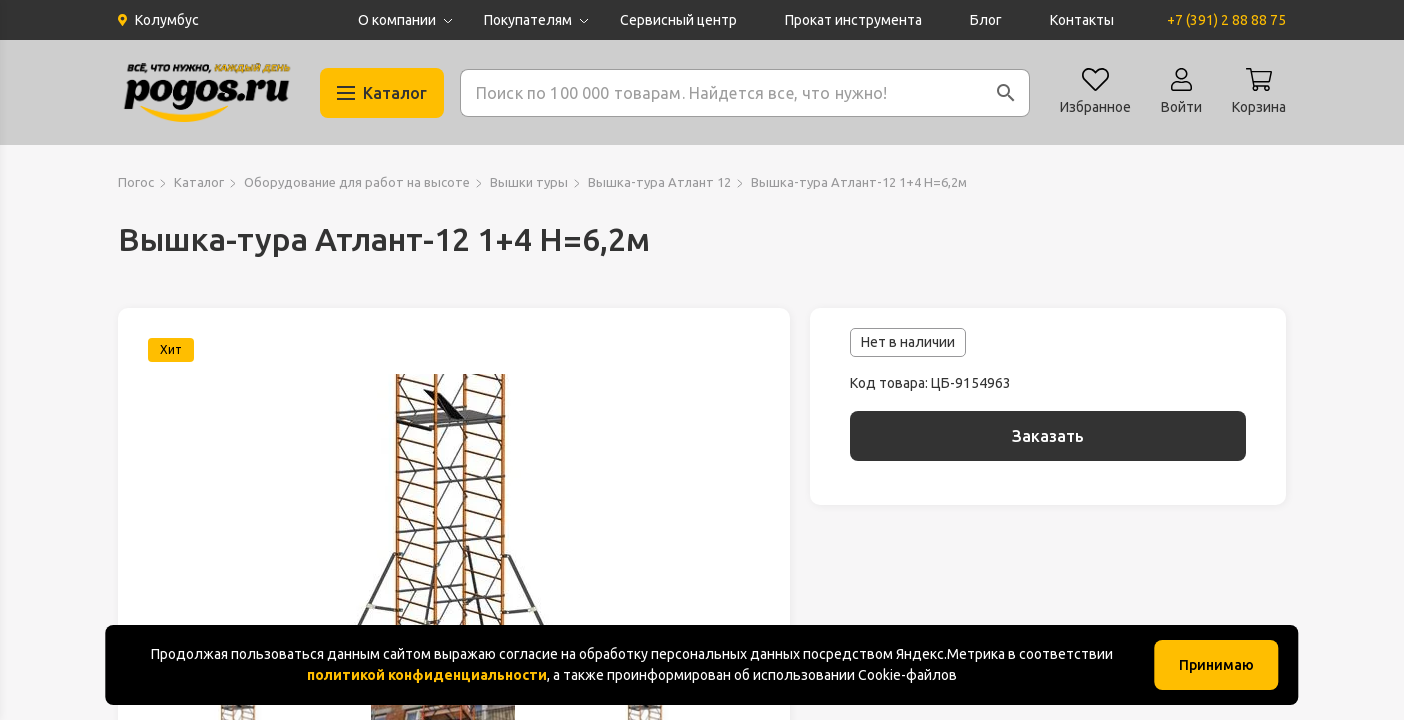  What do you see at coordinates (167, 20) in the screenshot?
I see `Колумбус` at bounding box center [167, 20].